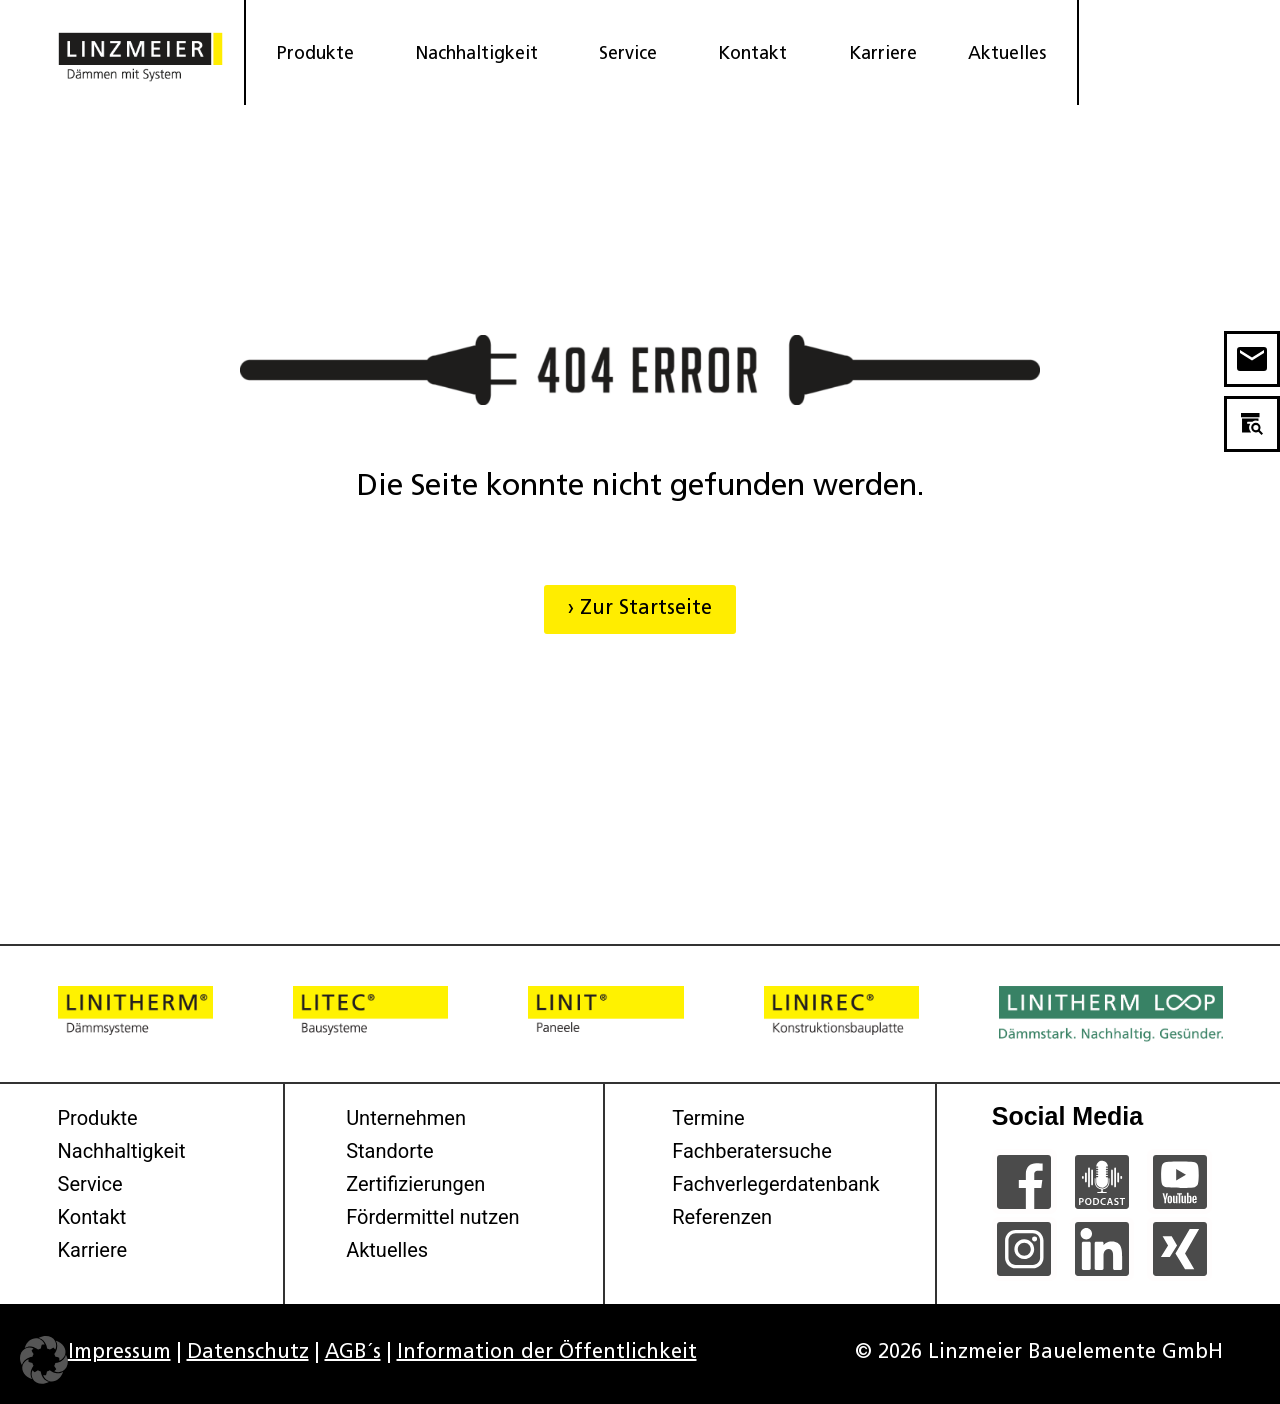 This screenshot has width=1280, height=1404. I want to click on Kontakt, so click(757, 55).